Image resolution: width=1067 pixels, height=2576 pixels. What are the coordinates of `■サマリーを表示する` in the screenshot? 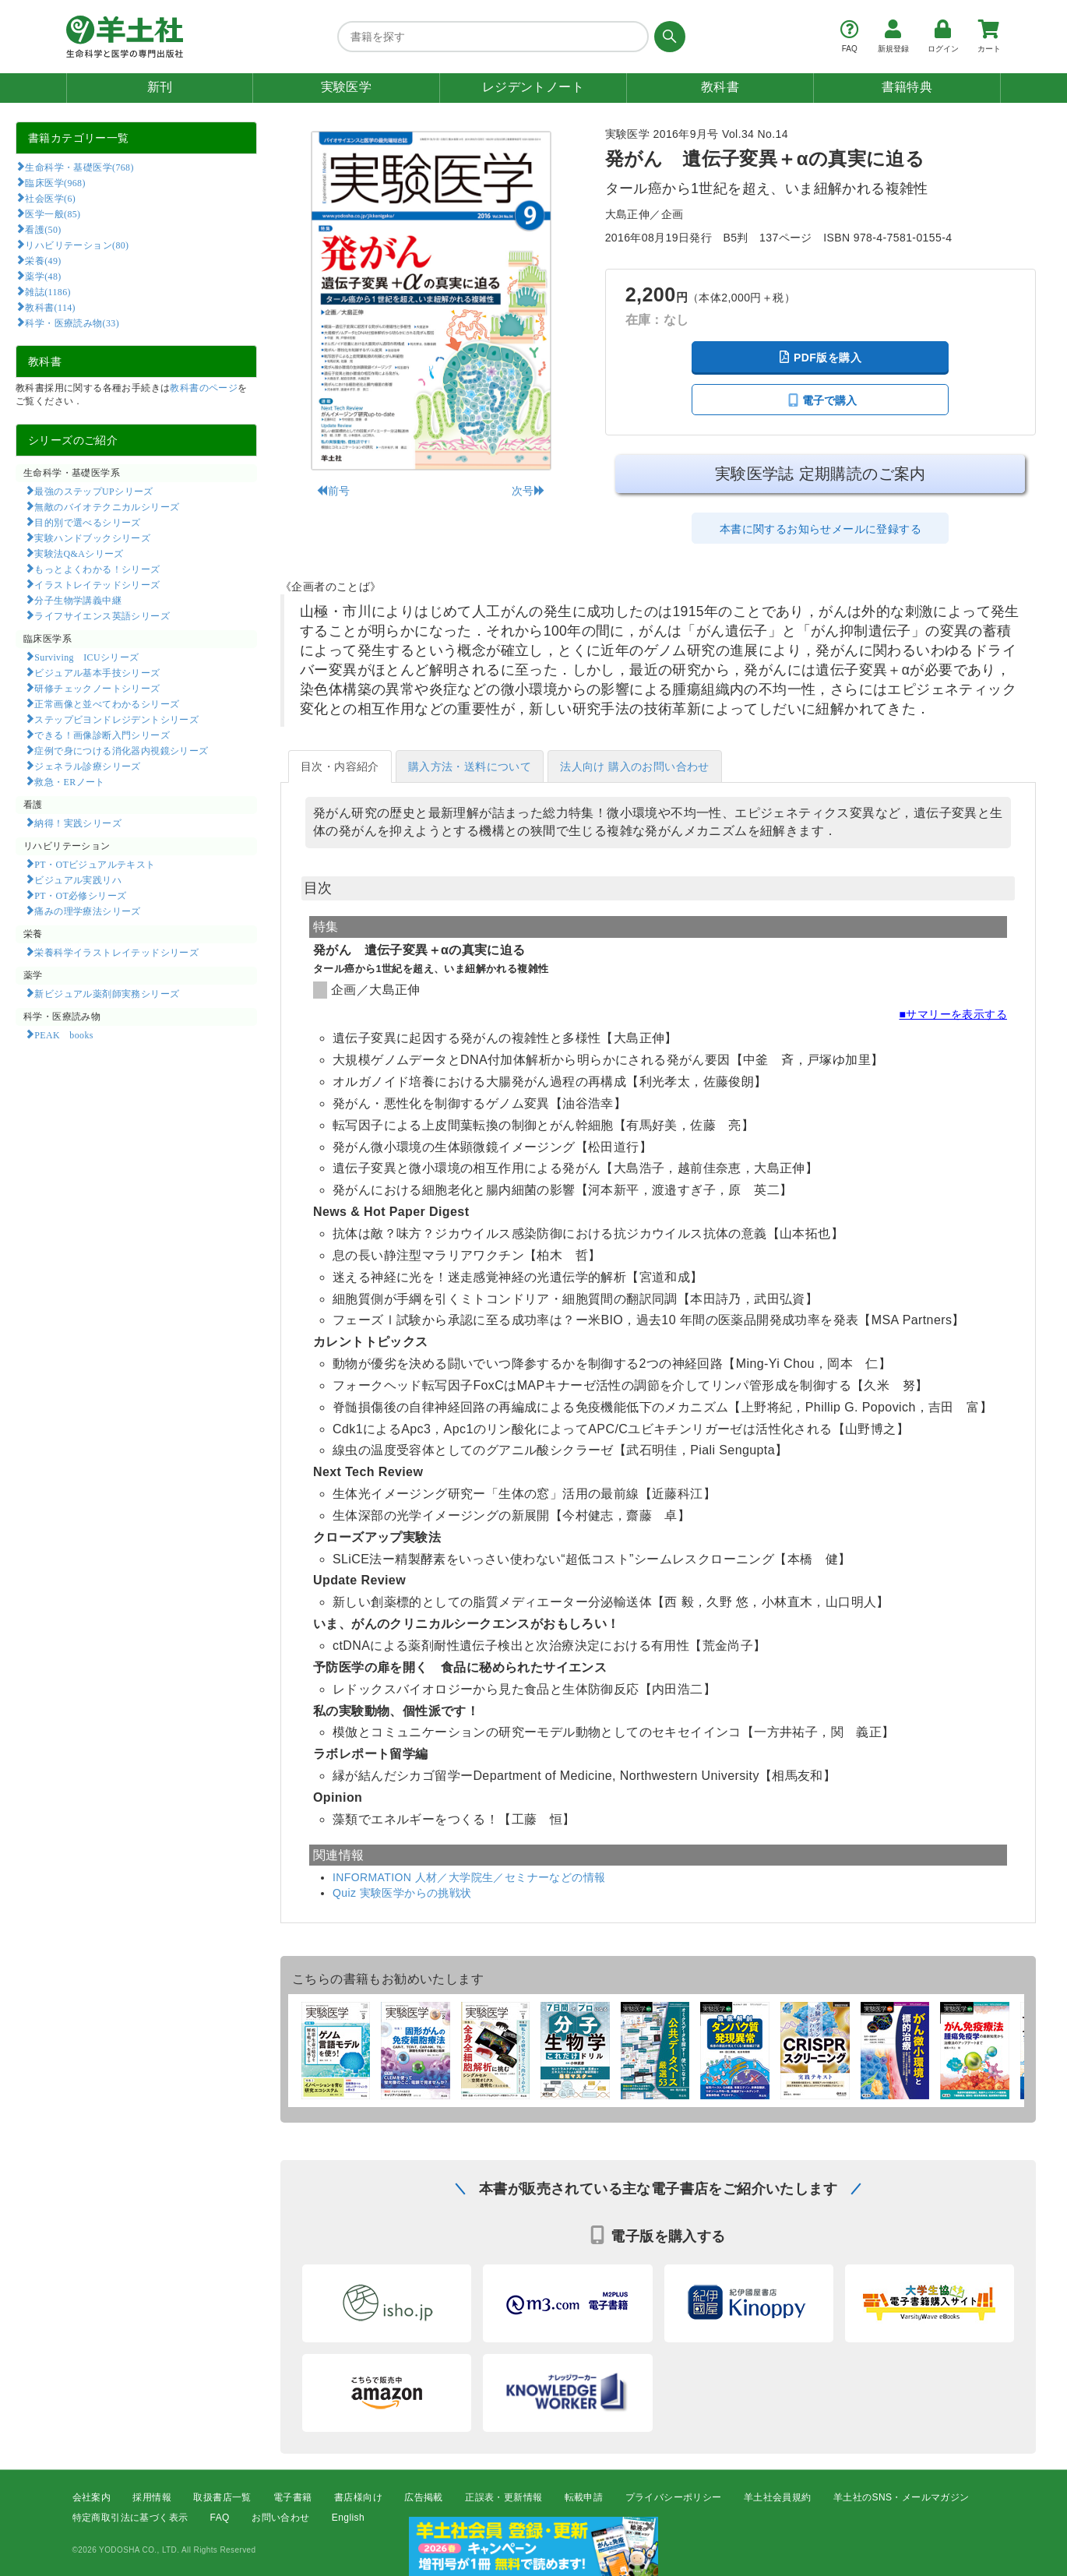 It's located at (953, 1014).